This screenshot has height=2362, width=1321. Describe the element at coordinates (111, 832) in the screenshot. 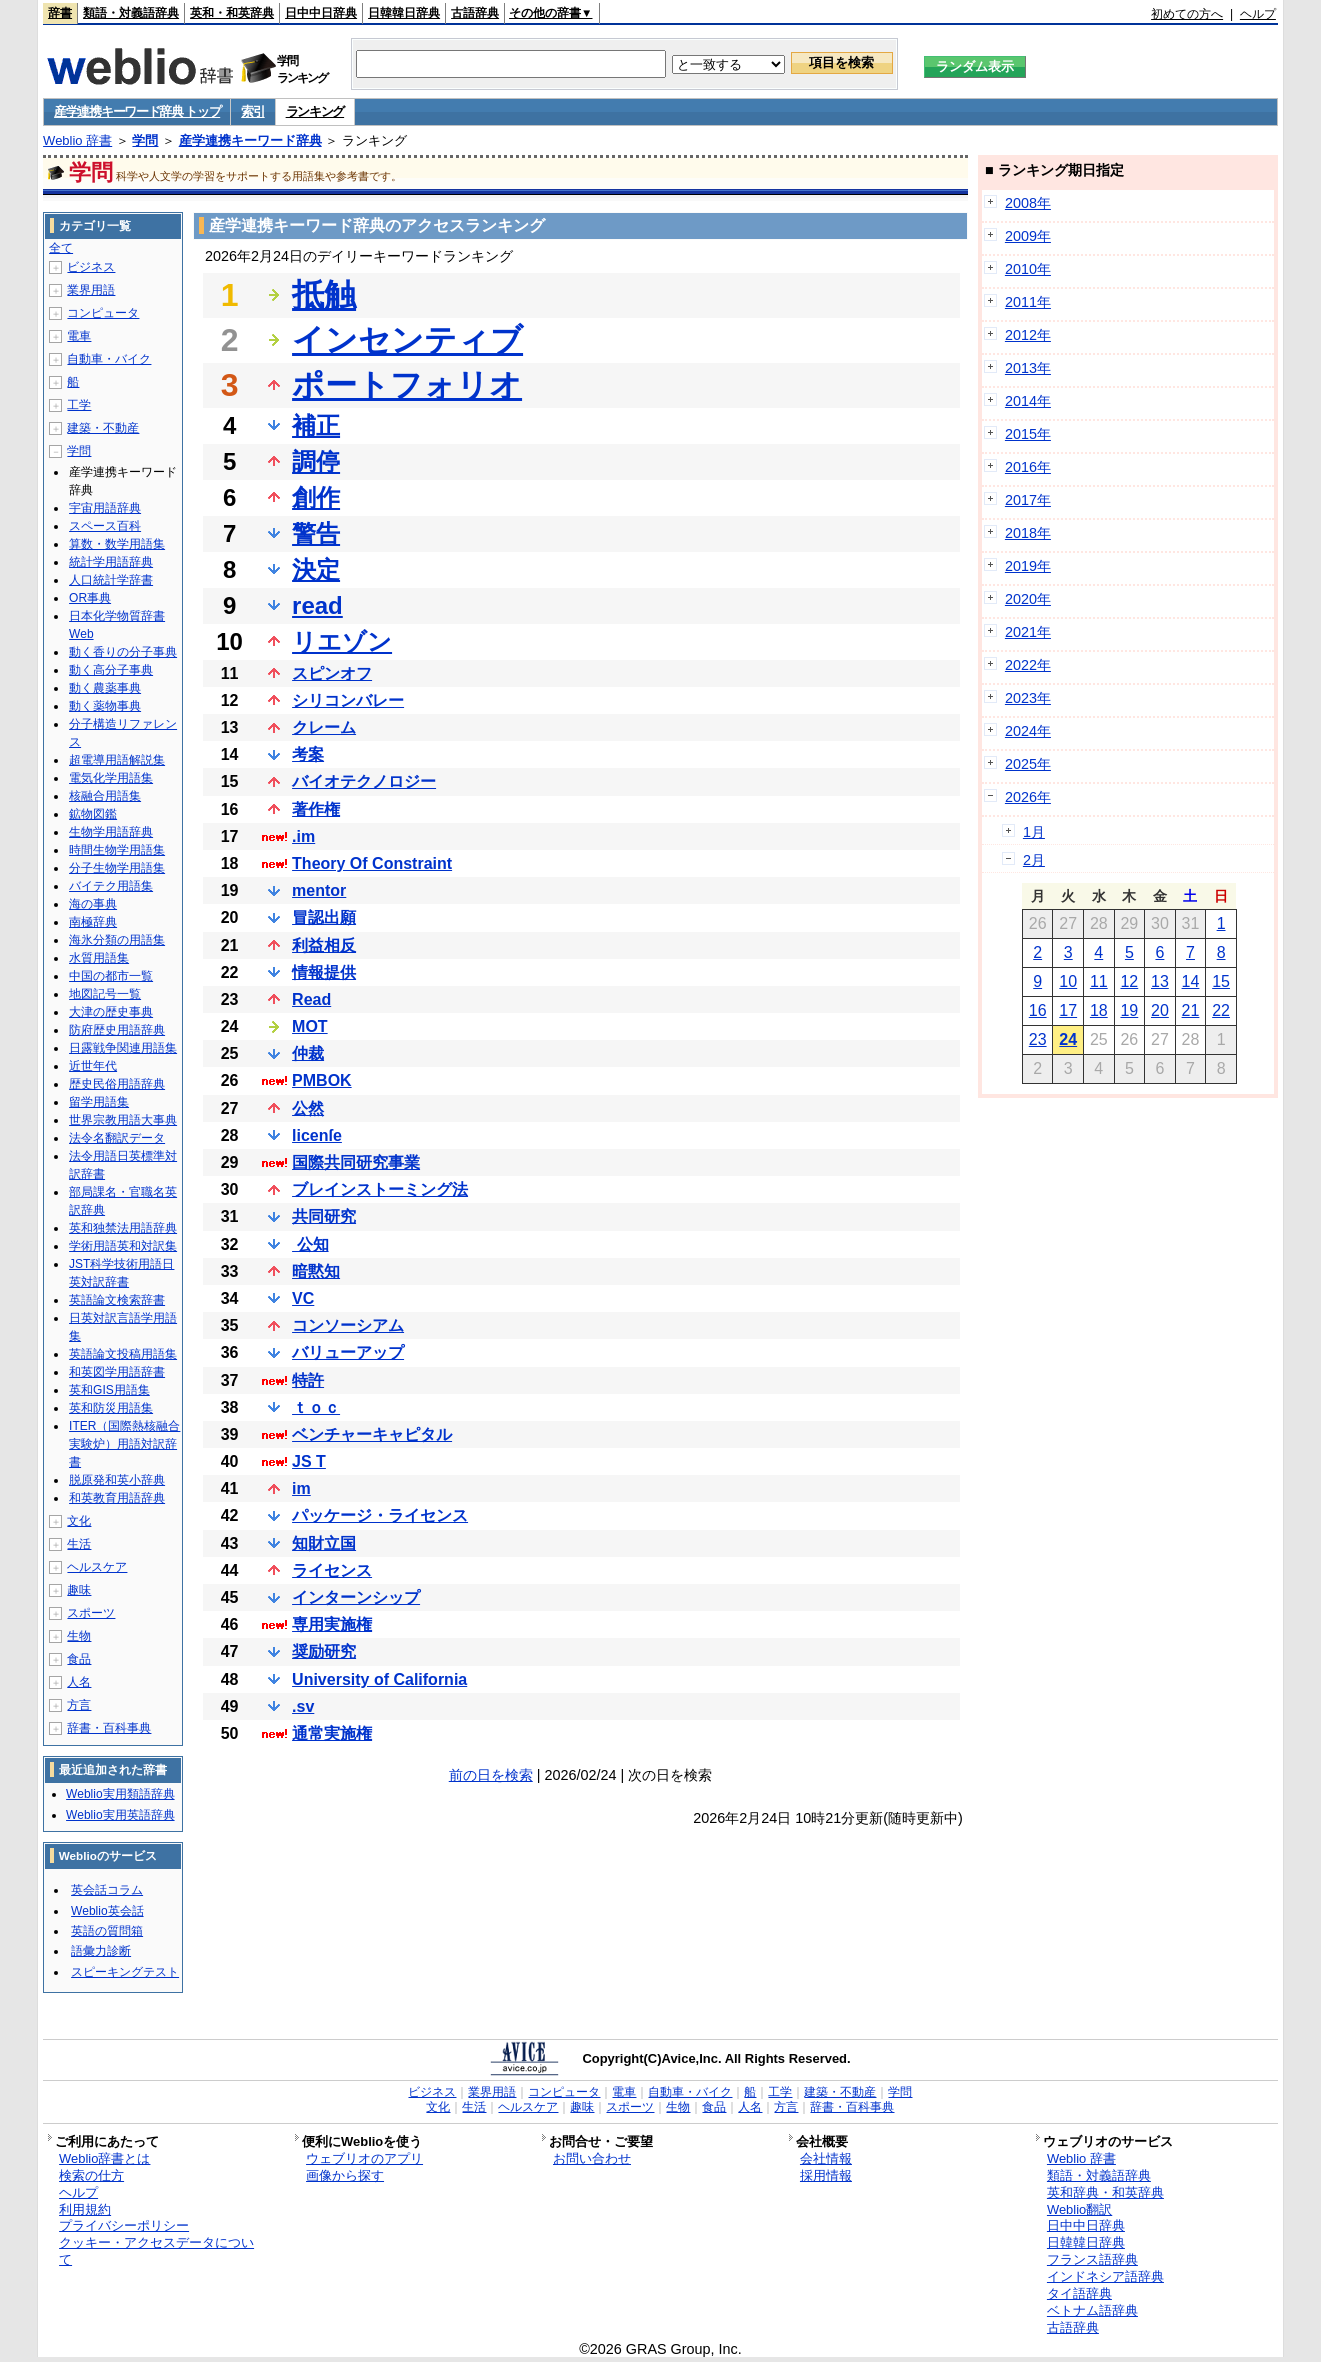

I see `生物学用語辞典` at that location.